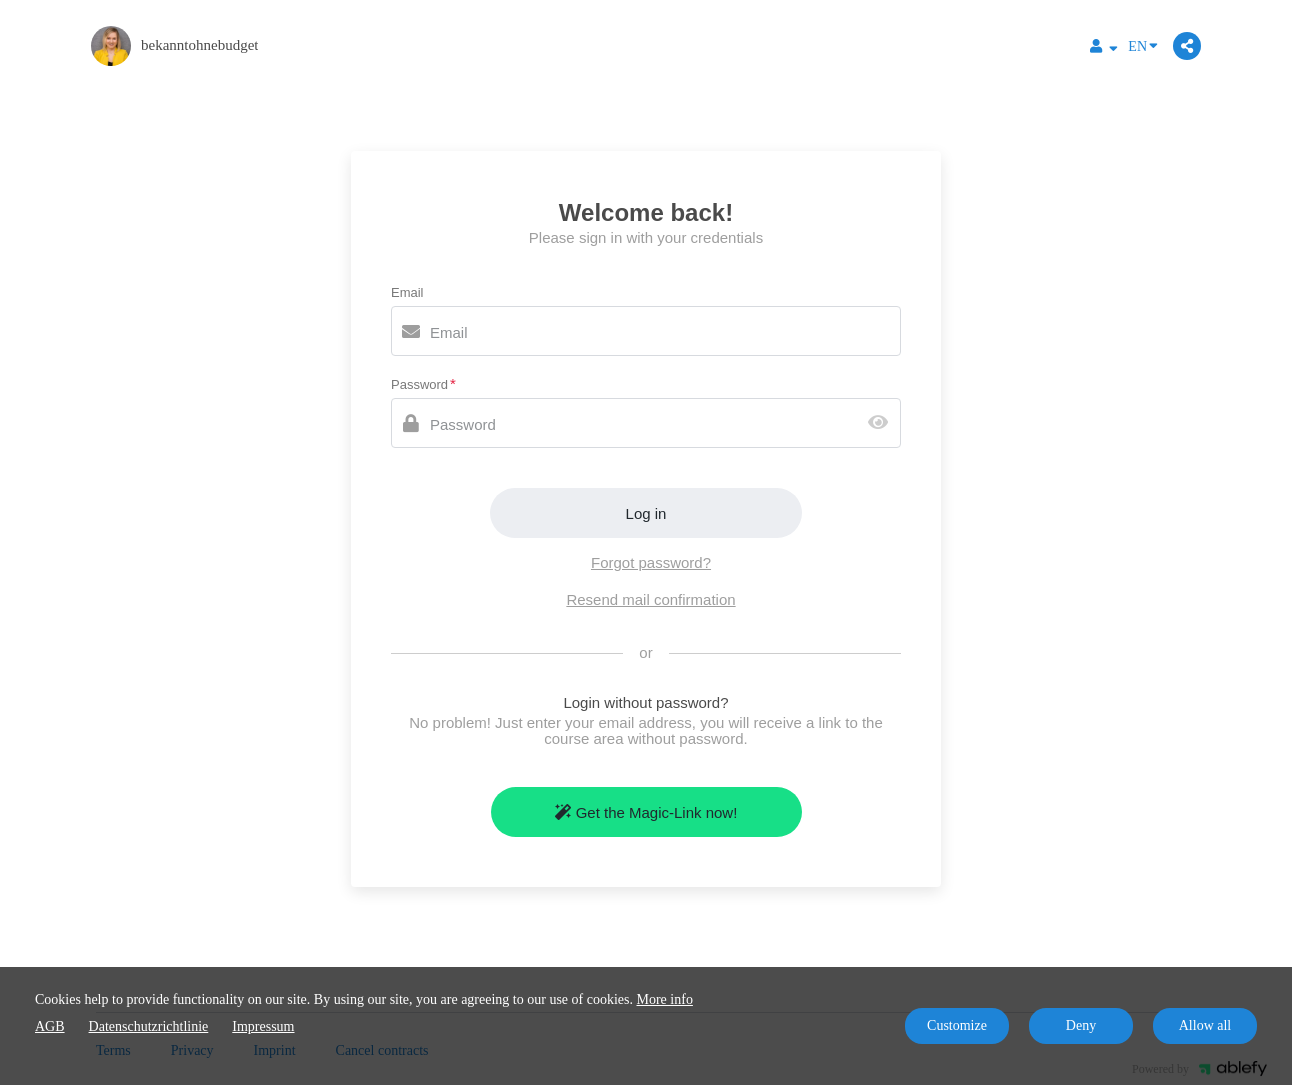  What do you see at coordinates (263, 1026) in the screenshot?
I see `Impressum` at bounding box center [263, 1026].